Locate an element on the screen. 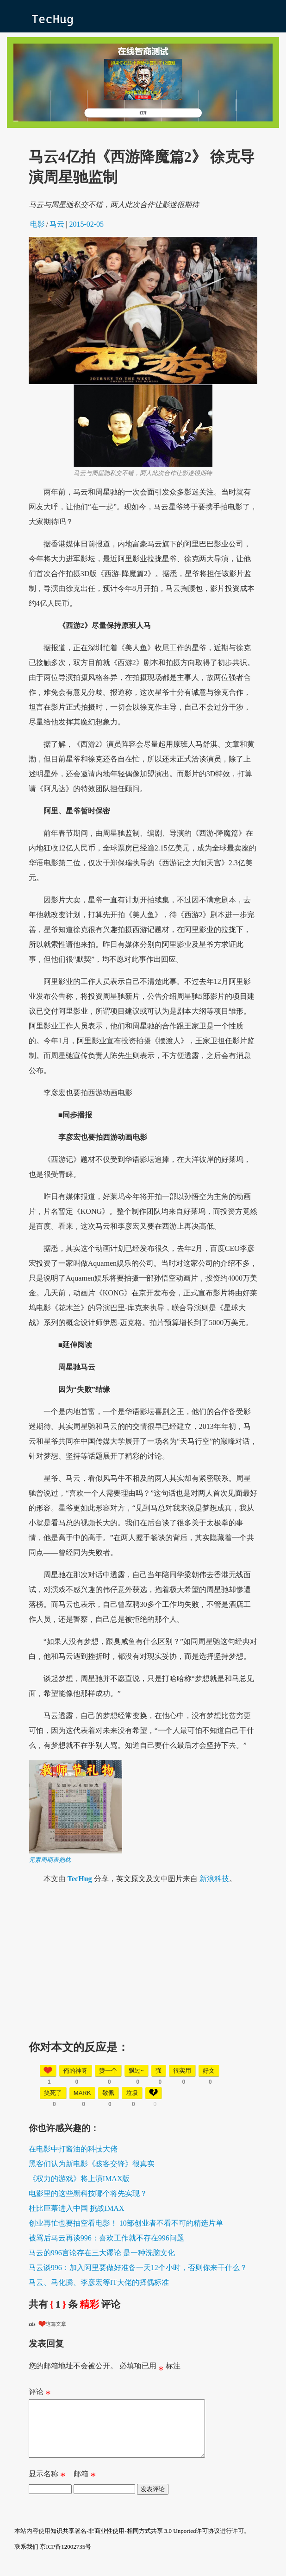  邮箱 is located at coordinates (85, 2487).